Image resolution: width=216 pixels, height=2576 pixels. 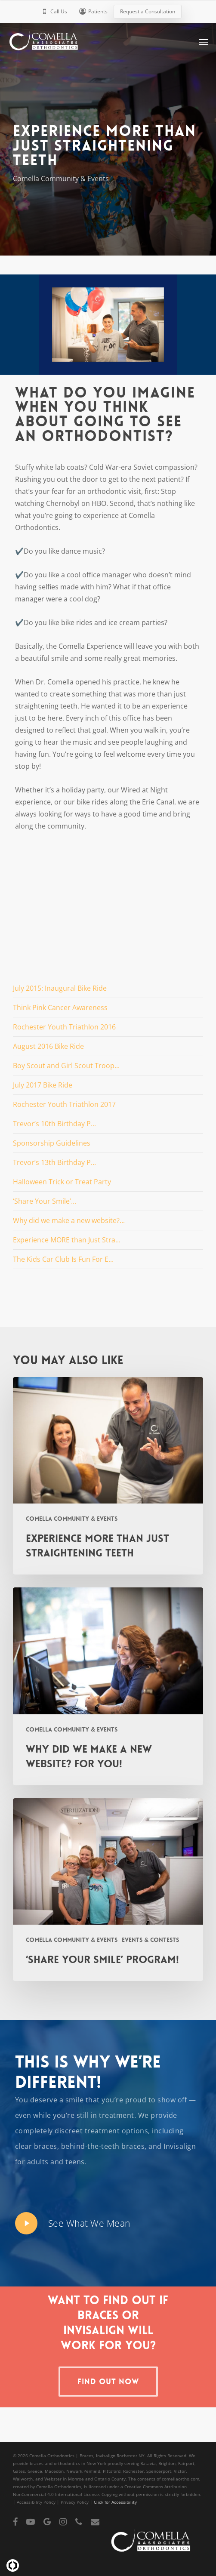 What do you see at coordinates (203, 41) in the screenshot?
I see `[button]` at bounding box center [203, 41].